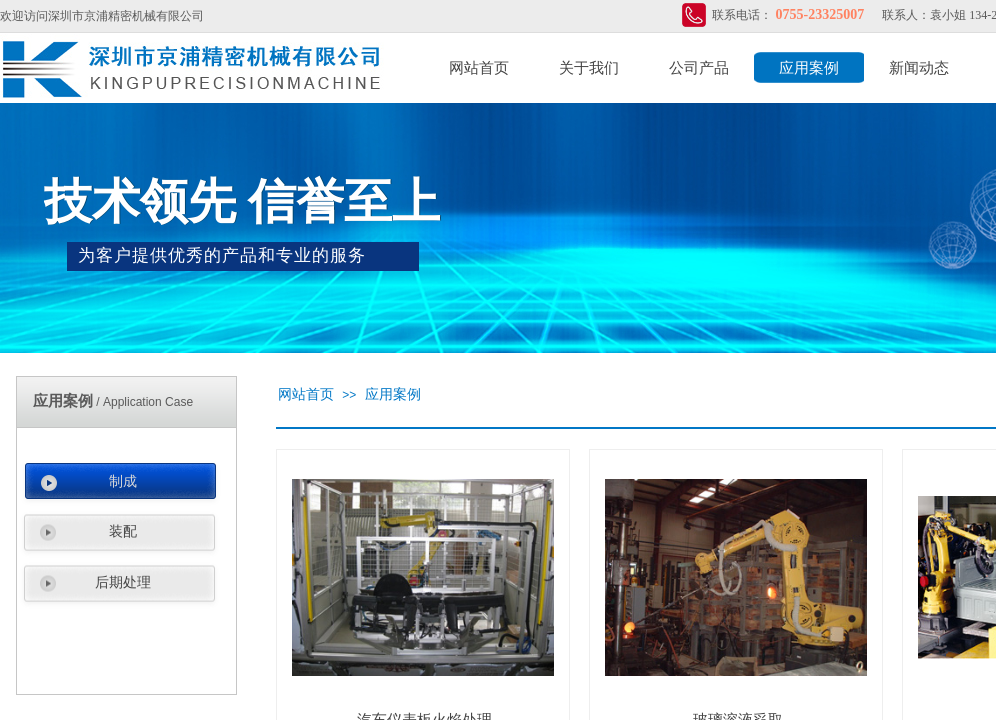 Image resolution: width=996 pixels, height=720 pixels. Describe the element at coordinates (919, 68) in the screenshot. I see `新闻动态` at that location.